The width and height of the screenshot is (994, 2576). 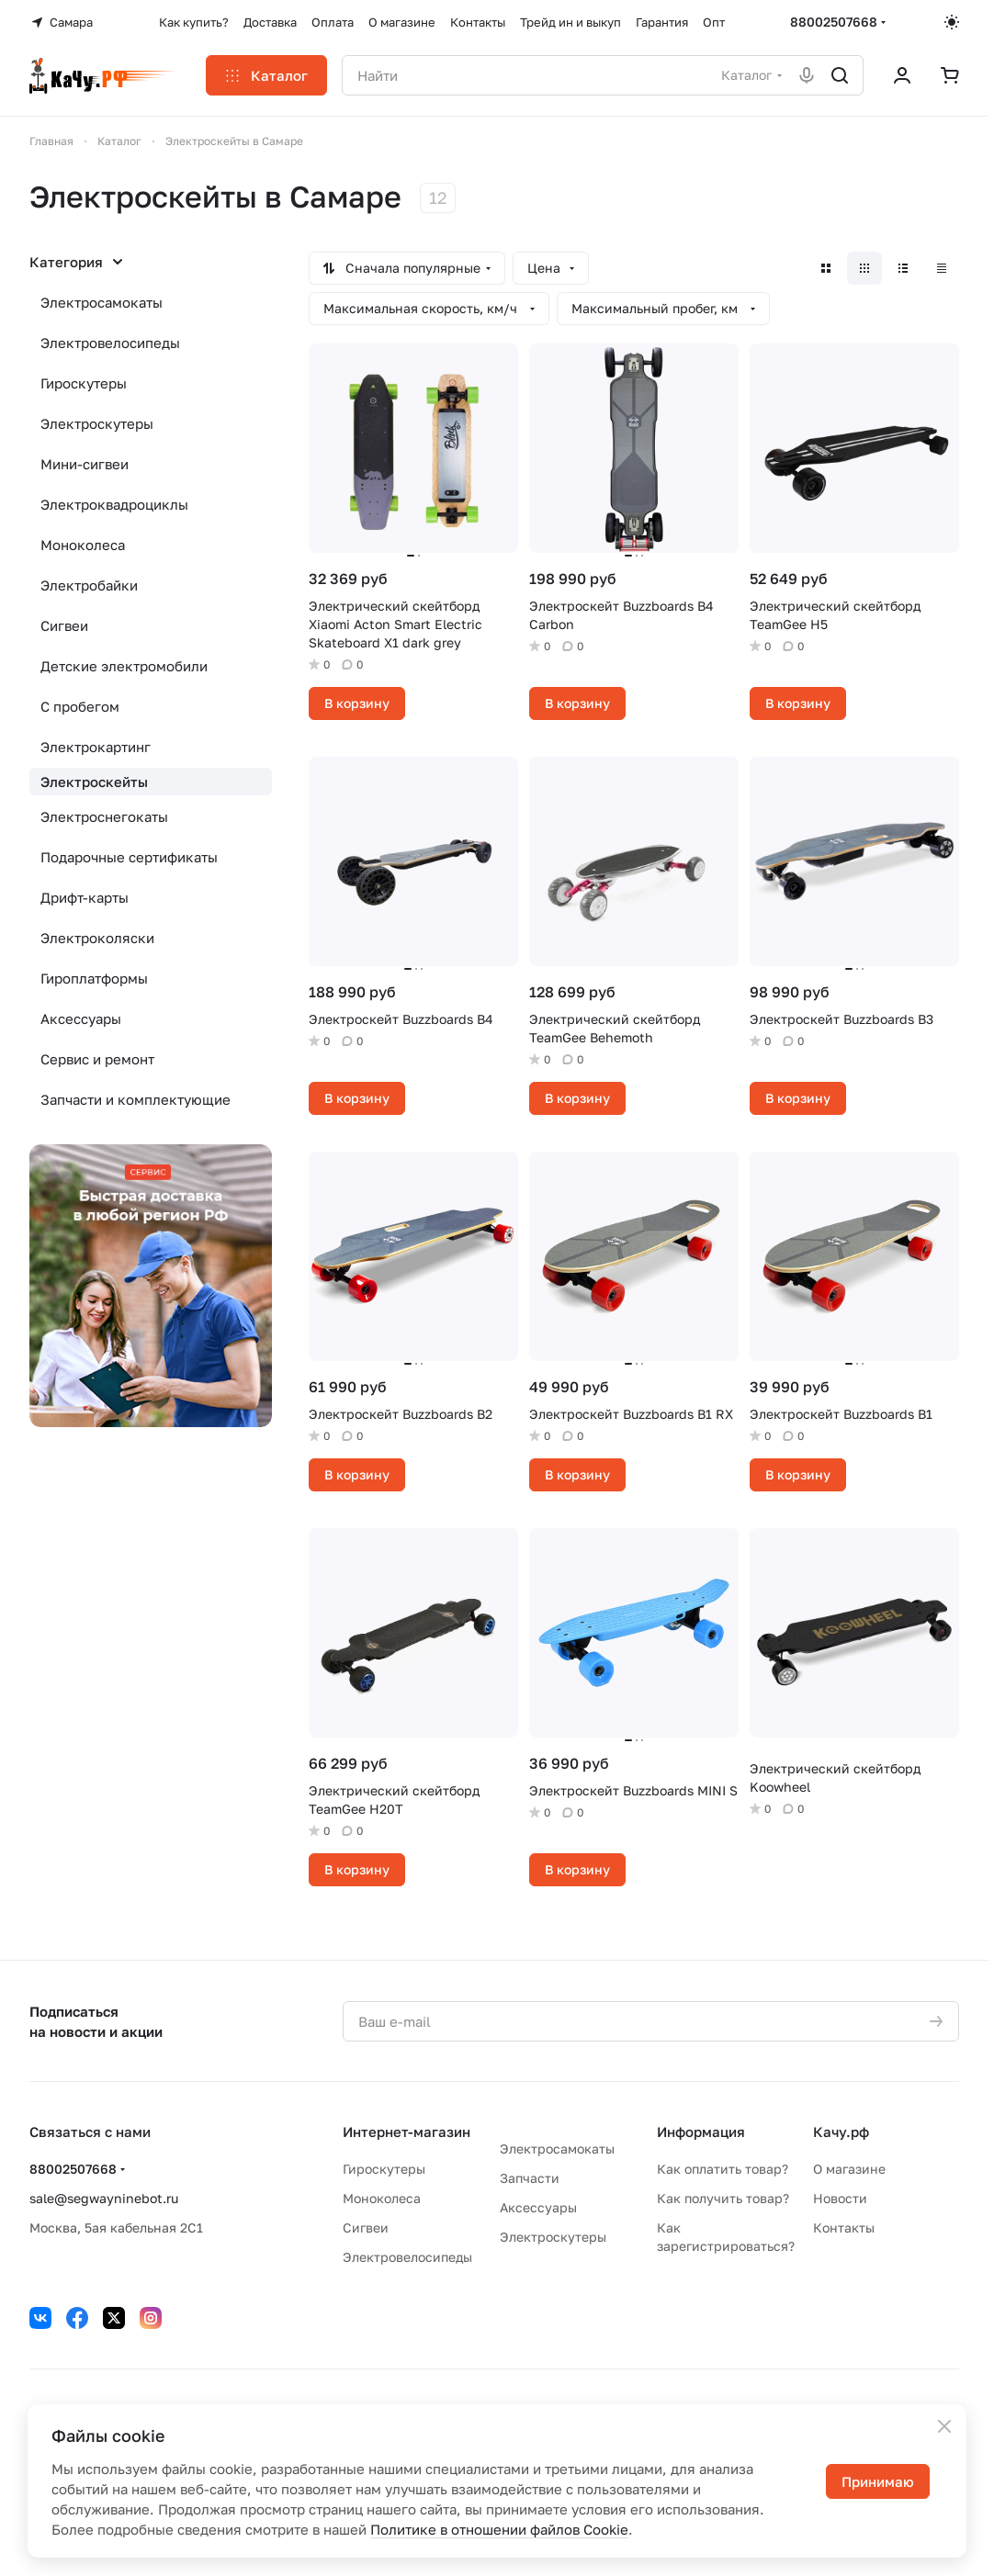 I want to click on 88002507668, so click(x=833, y=21).